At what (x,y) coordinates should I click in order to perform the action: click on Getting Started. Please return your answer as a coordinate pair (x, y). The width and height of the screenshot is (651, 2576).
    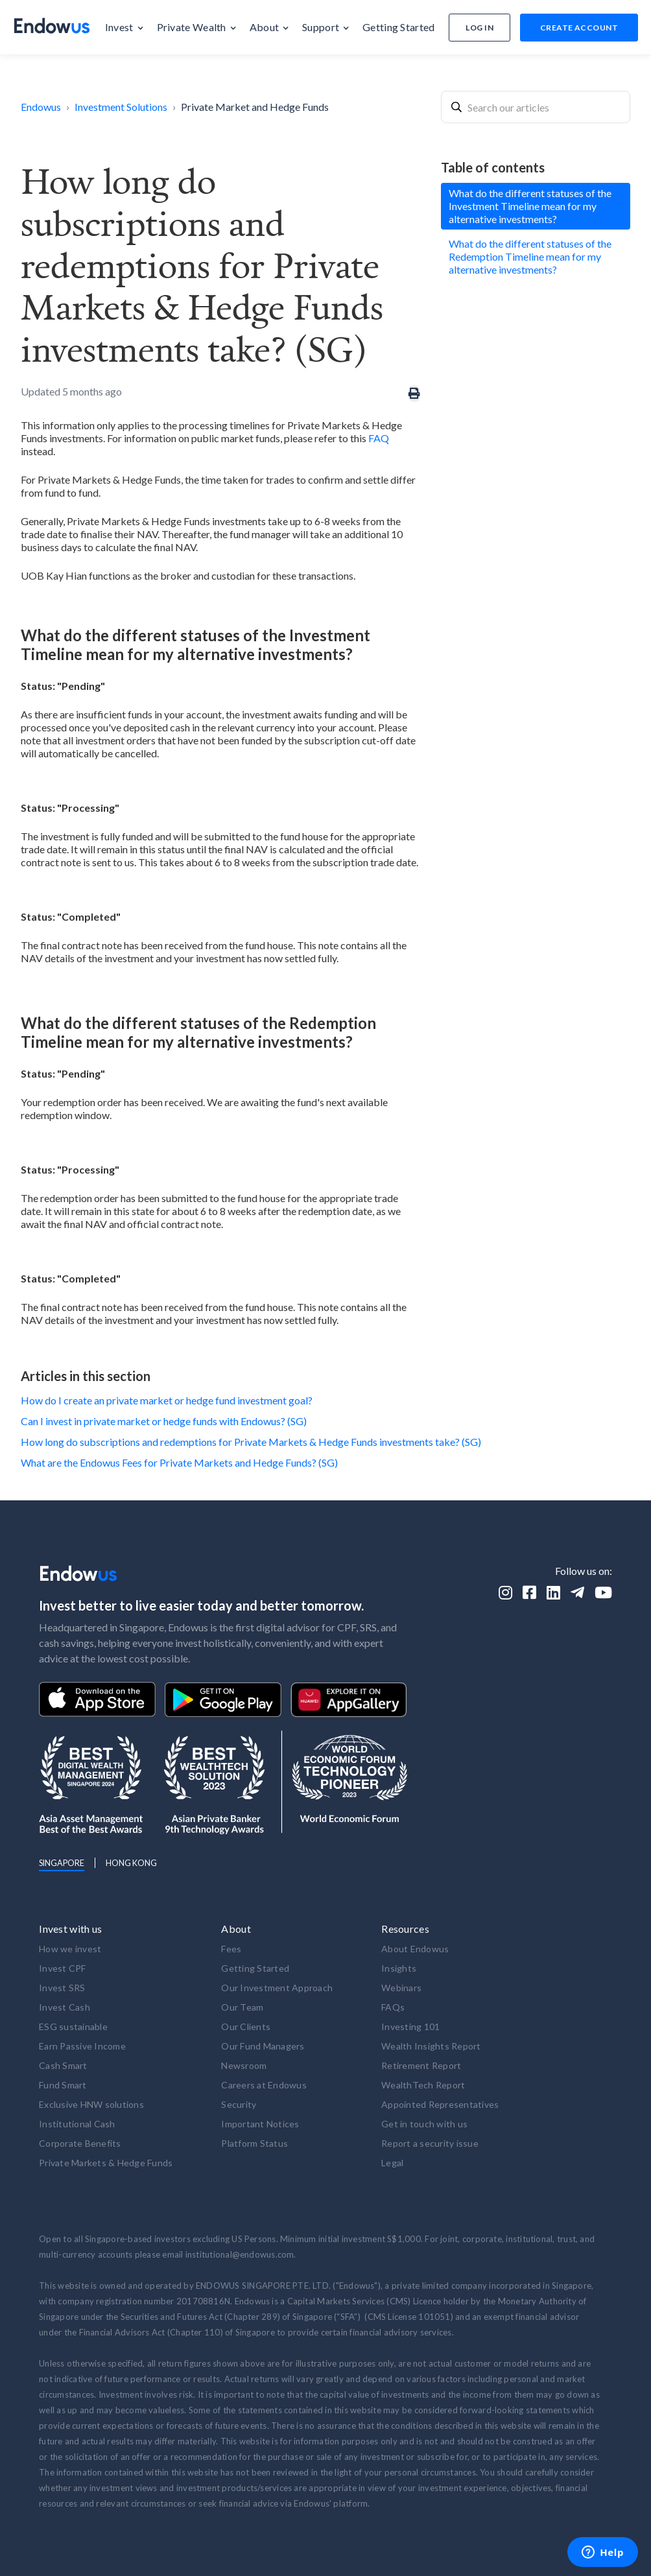
    Looking at the image, I should click on (255, 1968).